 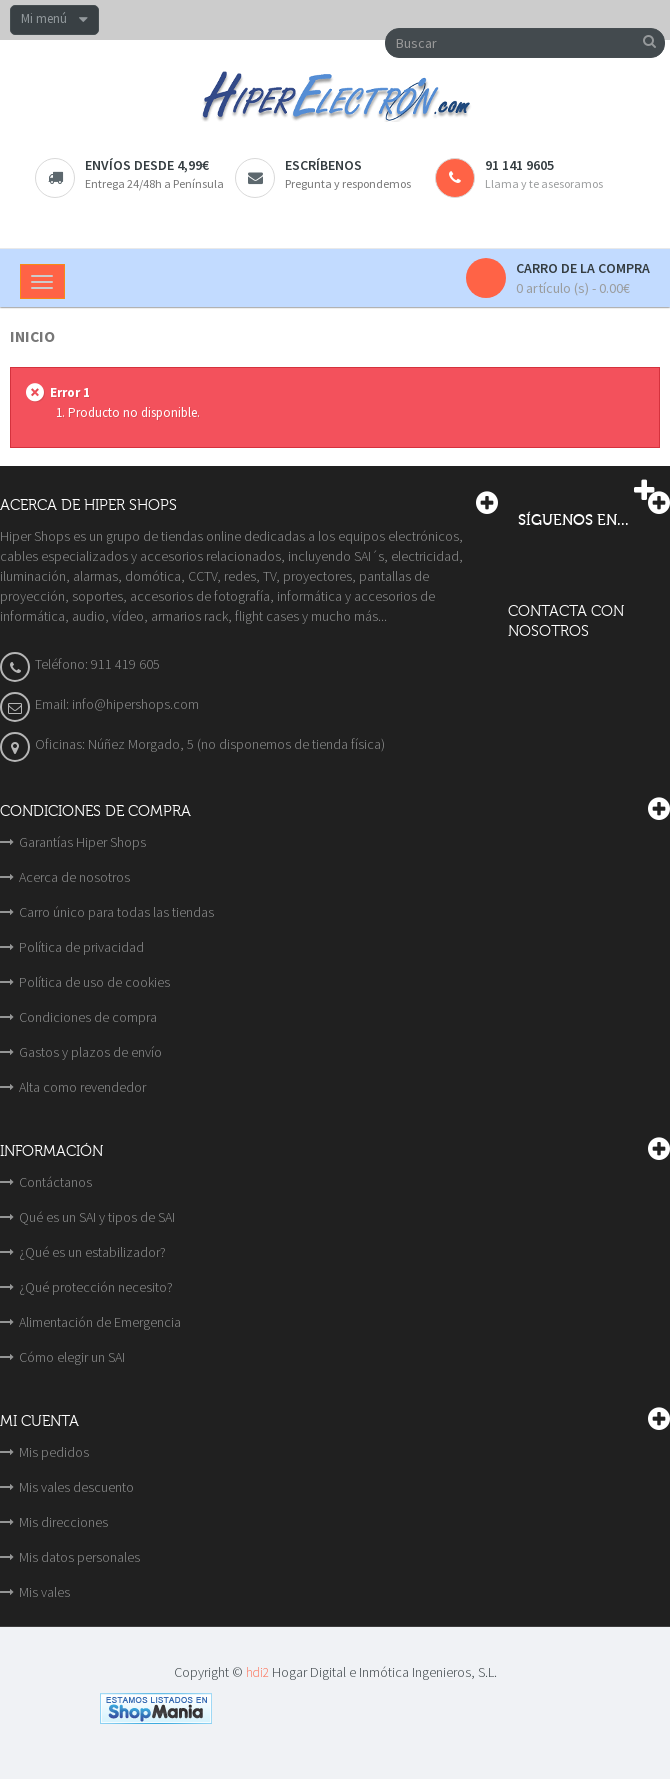 I want to click on ¿Qué protección necesito?, so click(x=96, y=1287).